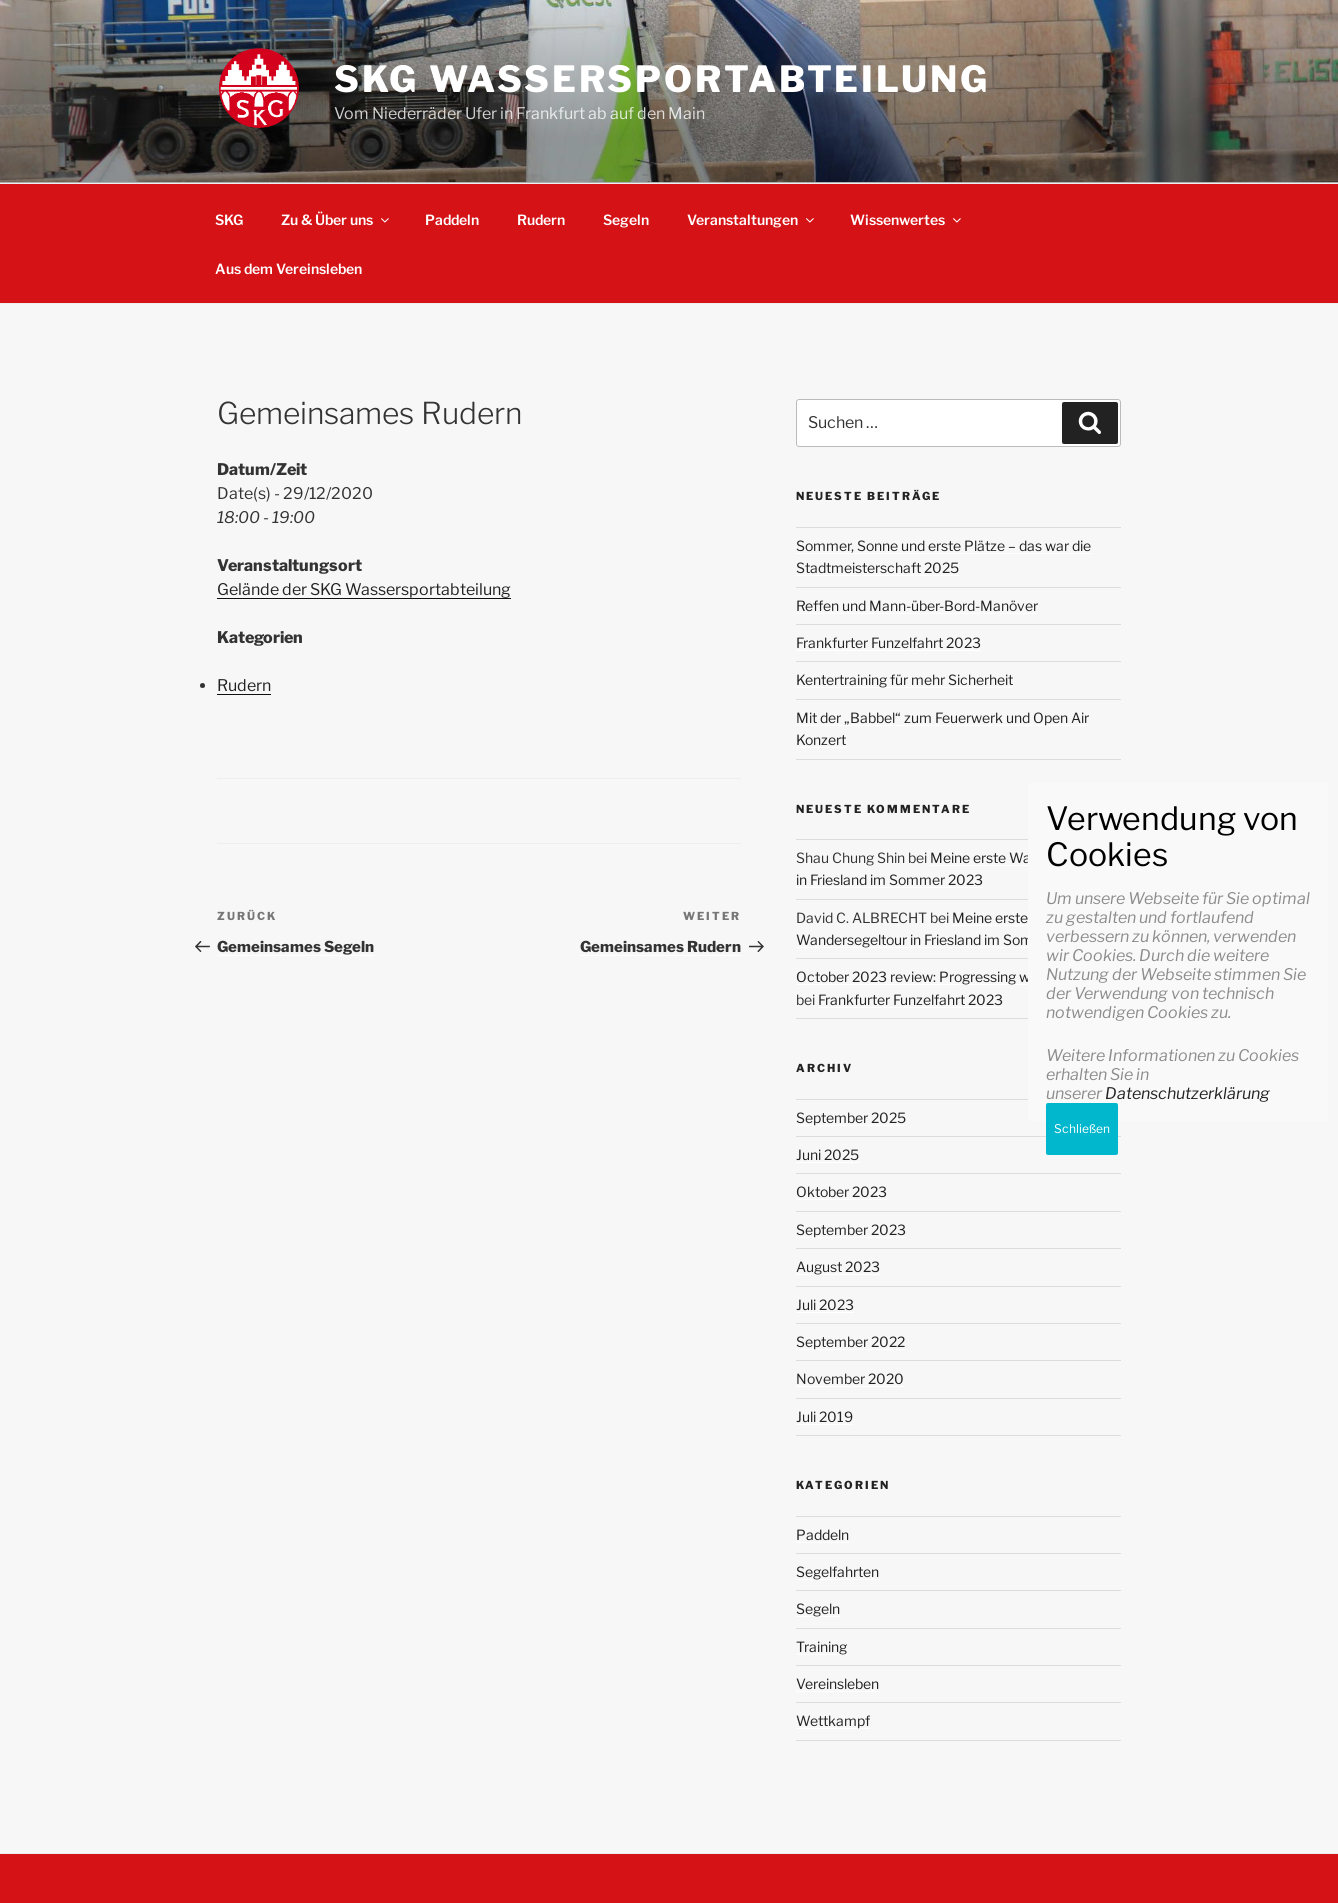 Image resolution: width=1338 pixels, height=1903 pixels. Describe the element at coordinates (752, 219) in the screenshot. I see `Veranstaltungen` at that location.